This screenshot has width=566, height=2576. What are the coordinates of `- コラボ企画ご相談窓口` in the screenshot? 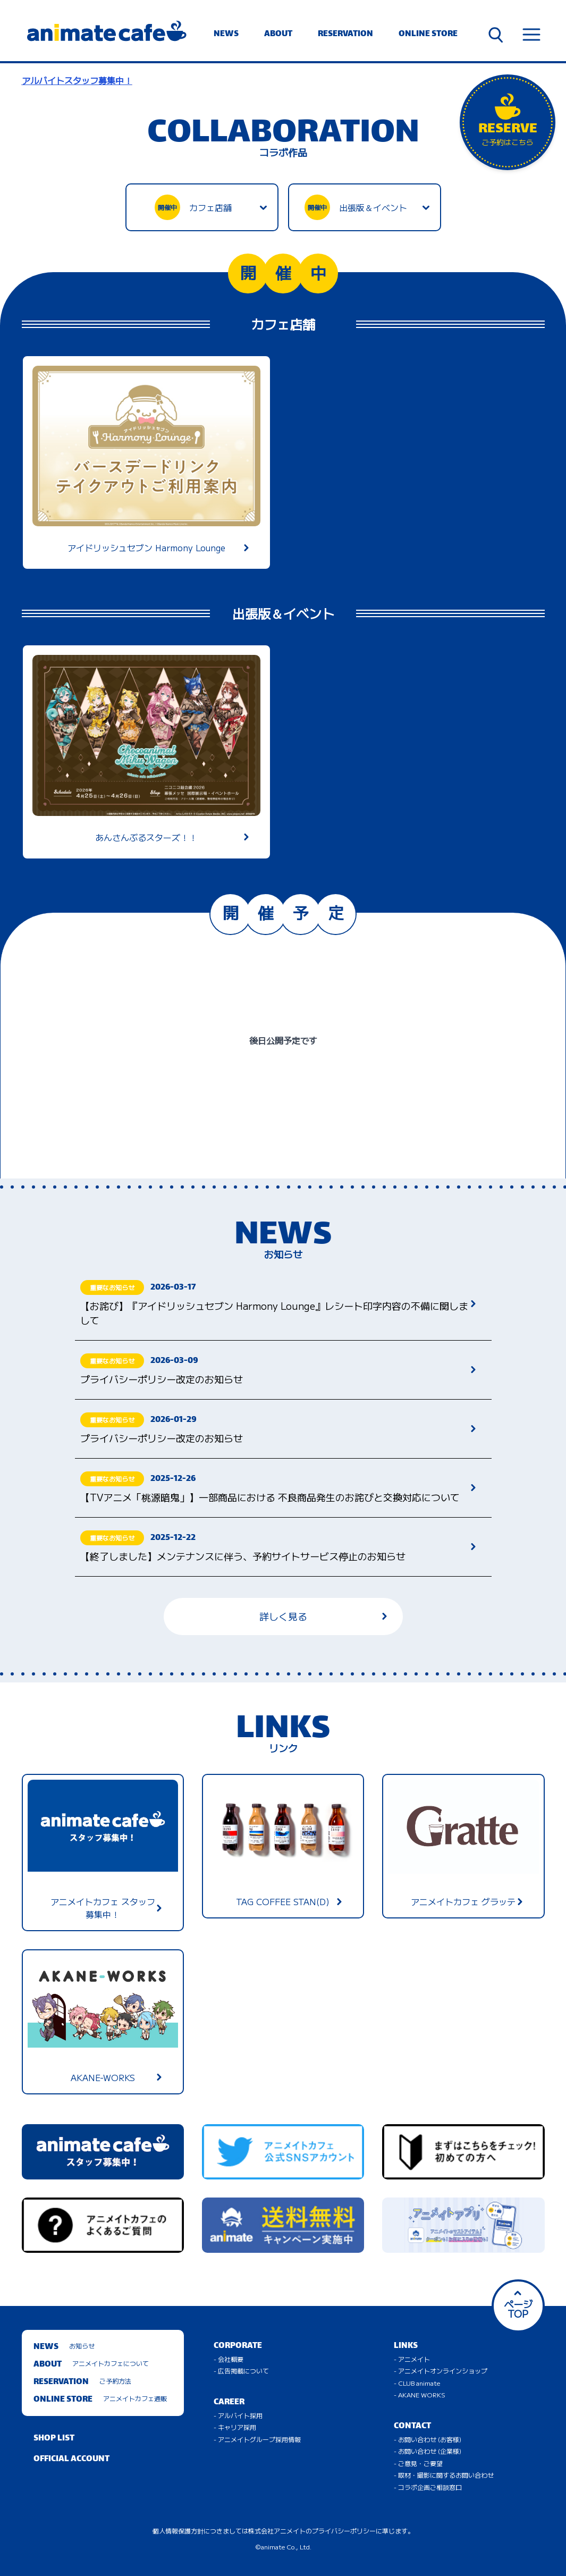 It's located at (428, 2486).